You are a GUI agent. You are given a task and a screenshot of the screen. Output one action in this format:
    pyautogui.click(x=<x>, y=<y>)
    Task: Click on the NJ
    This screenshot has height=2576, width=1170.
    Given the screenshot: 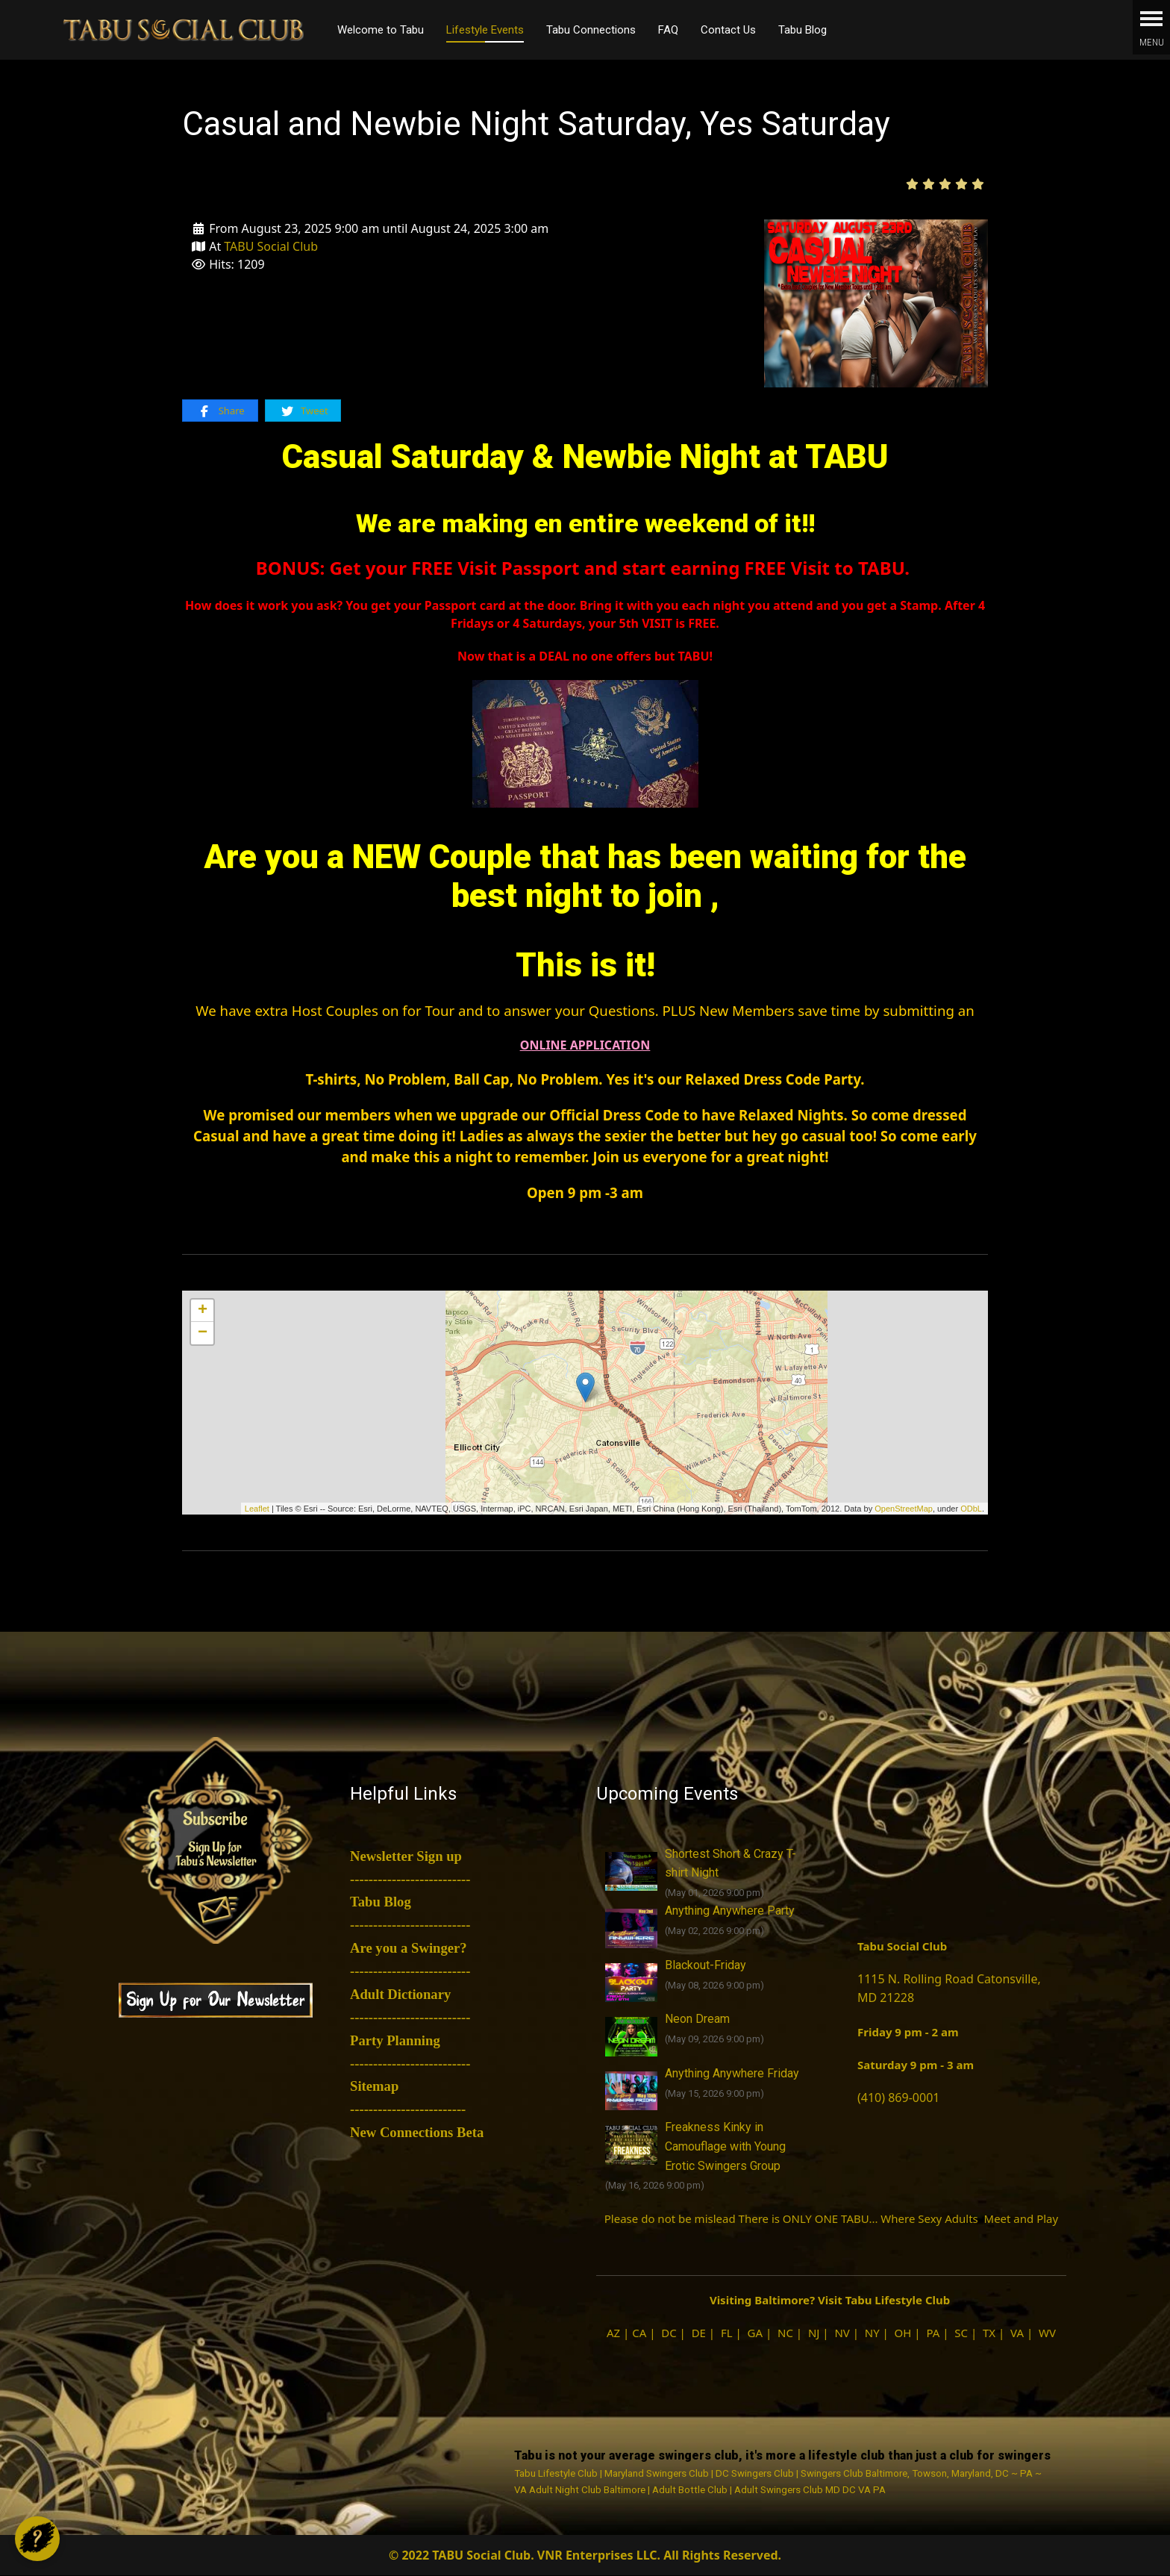 What is the action you would take?
    pyautogui.click(x=814, y=2332)
    